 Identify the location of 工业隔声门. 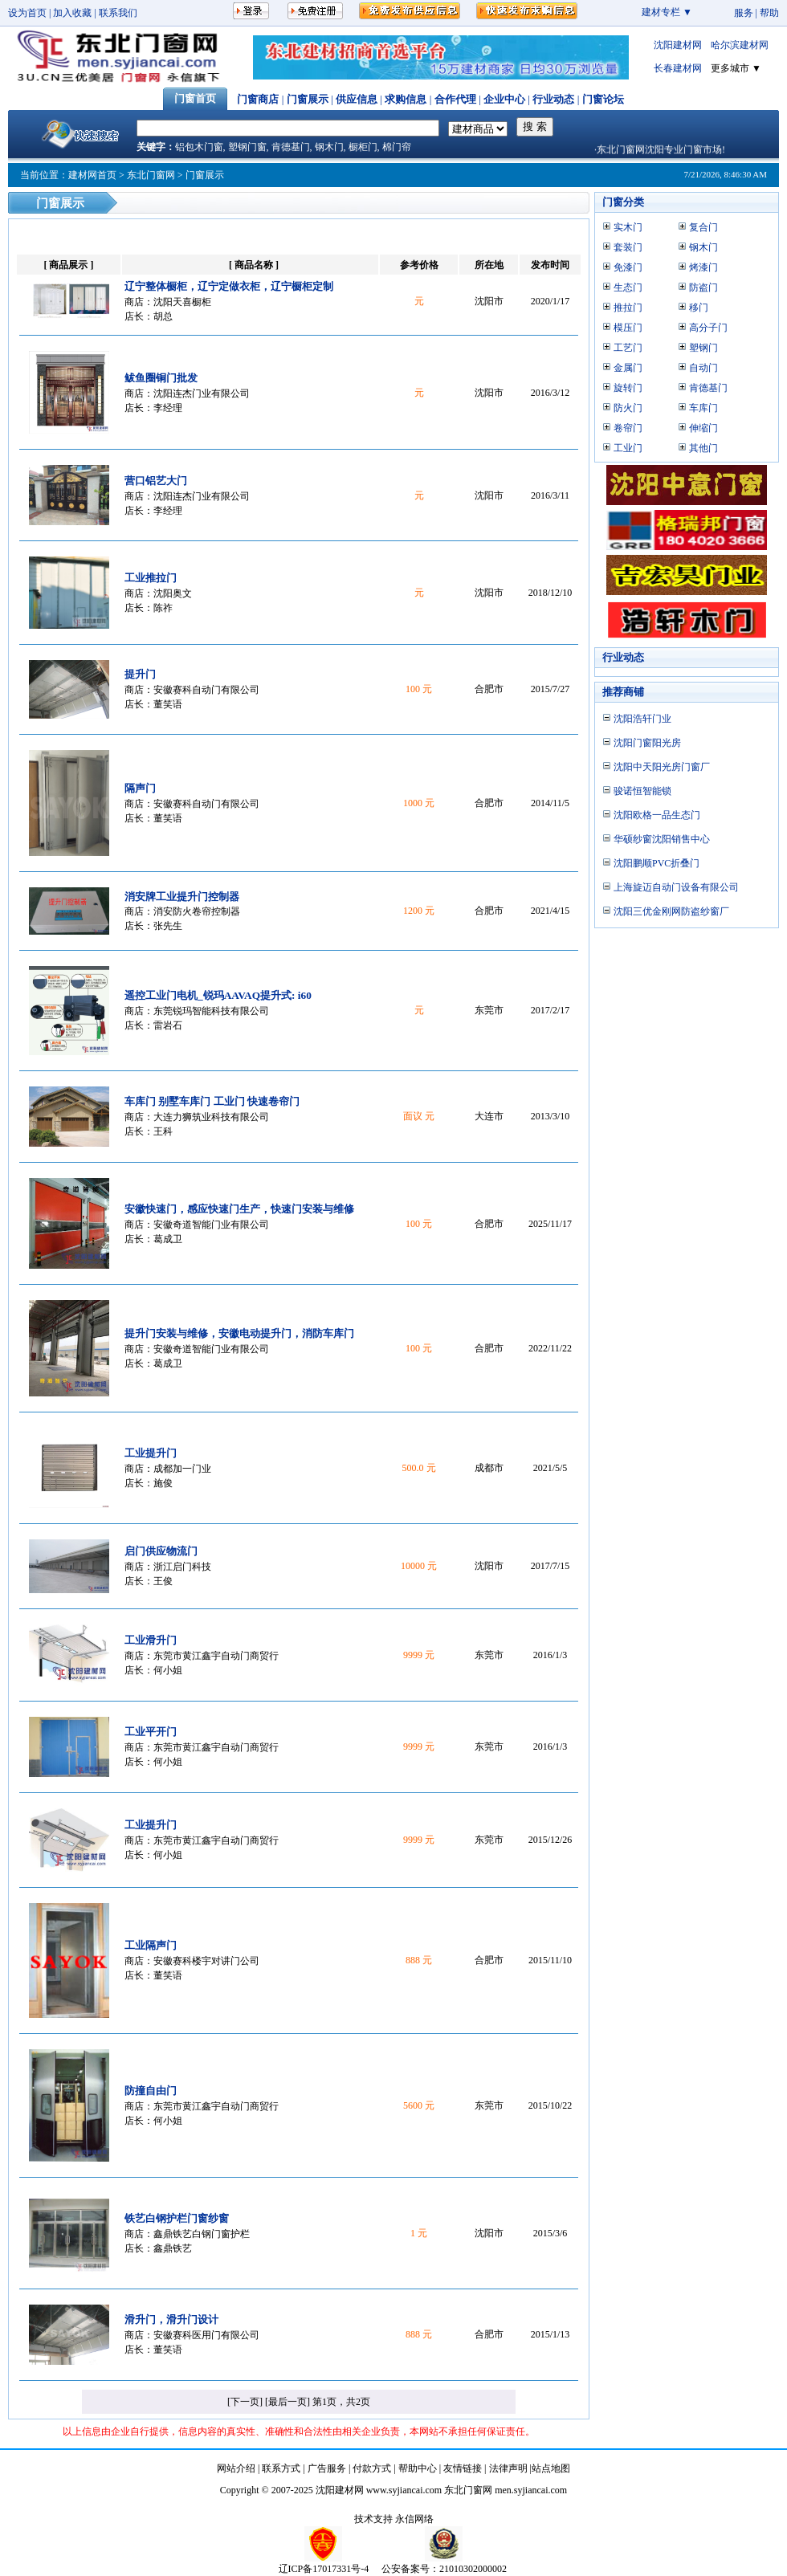
(150, 1945).